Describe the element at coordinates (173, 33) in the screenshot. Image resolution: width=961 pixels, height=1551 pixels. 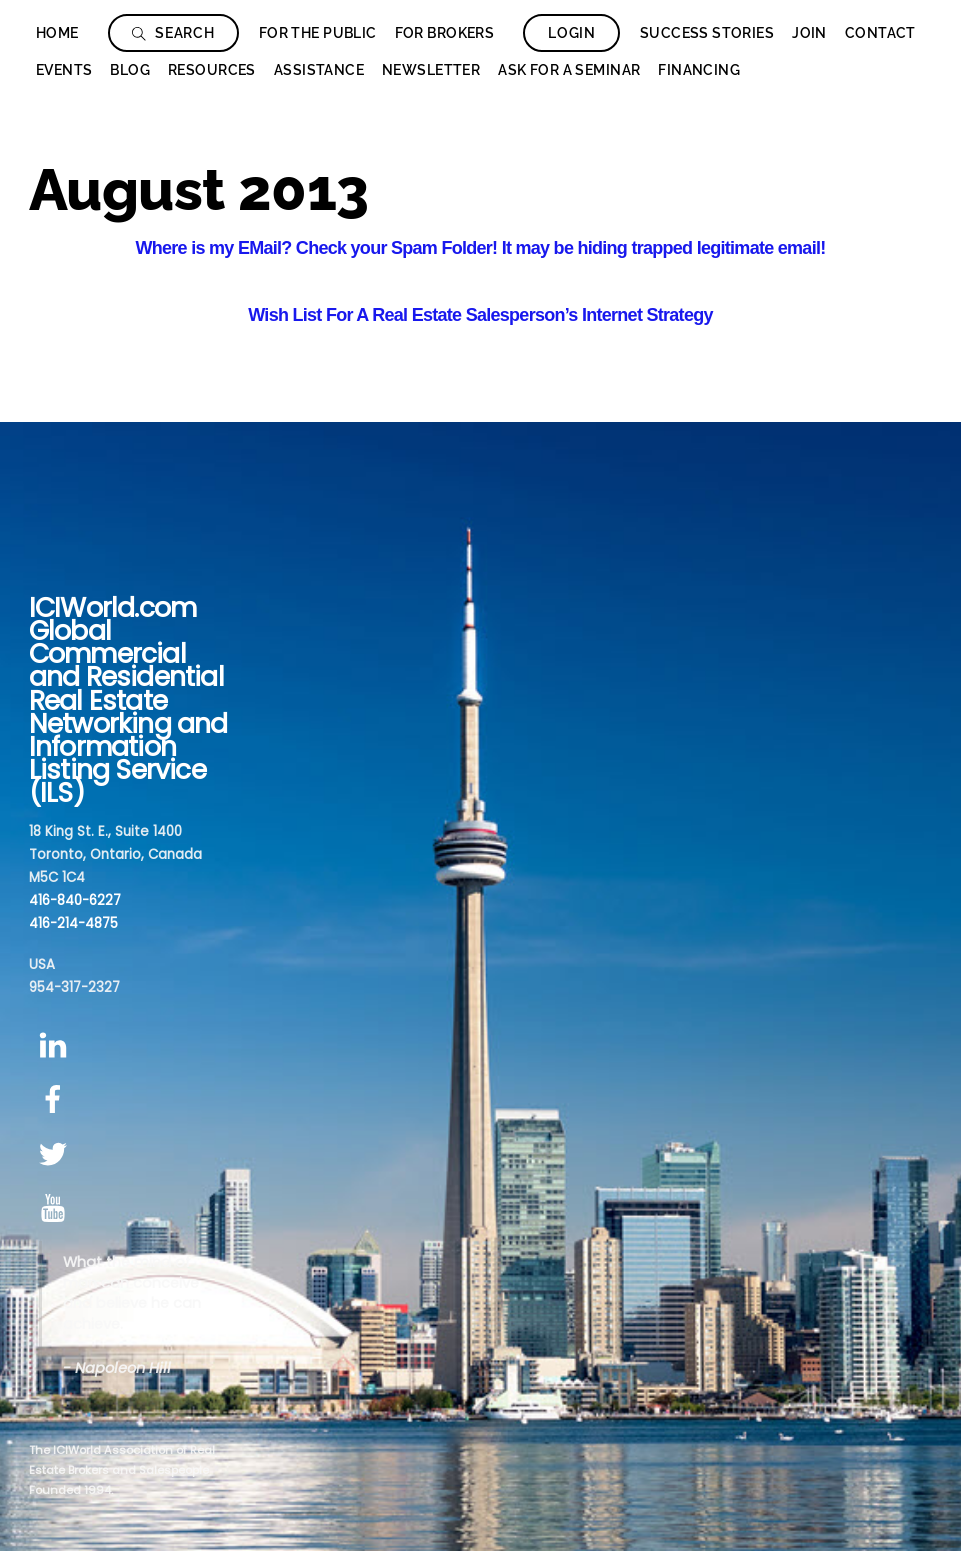
I see `Search` at that location.